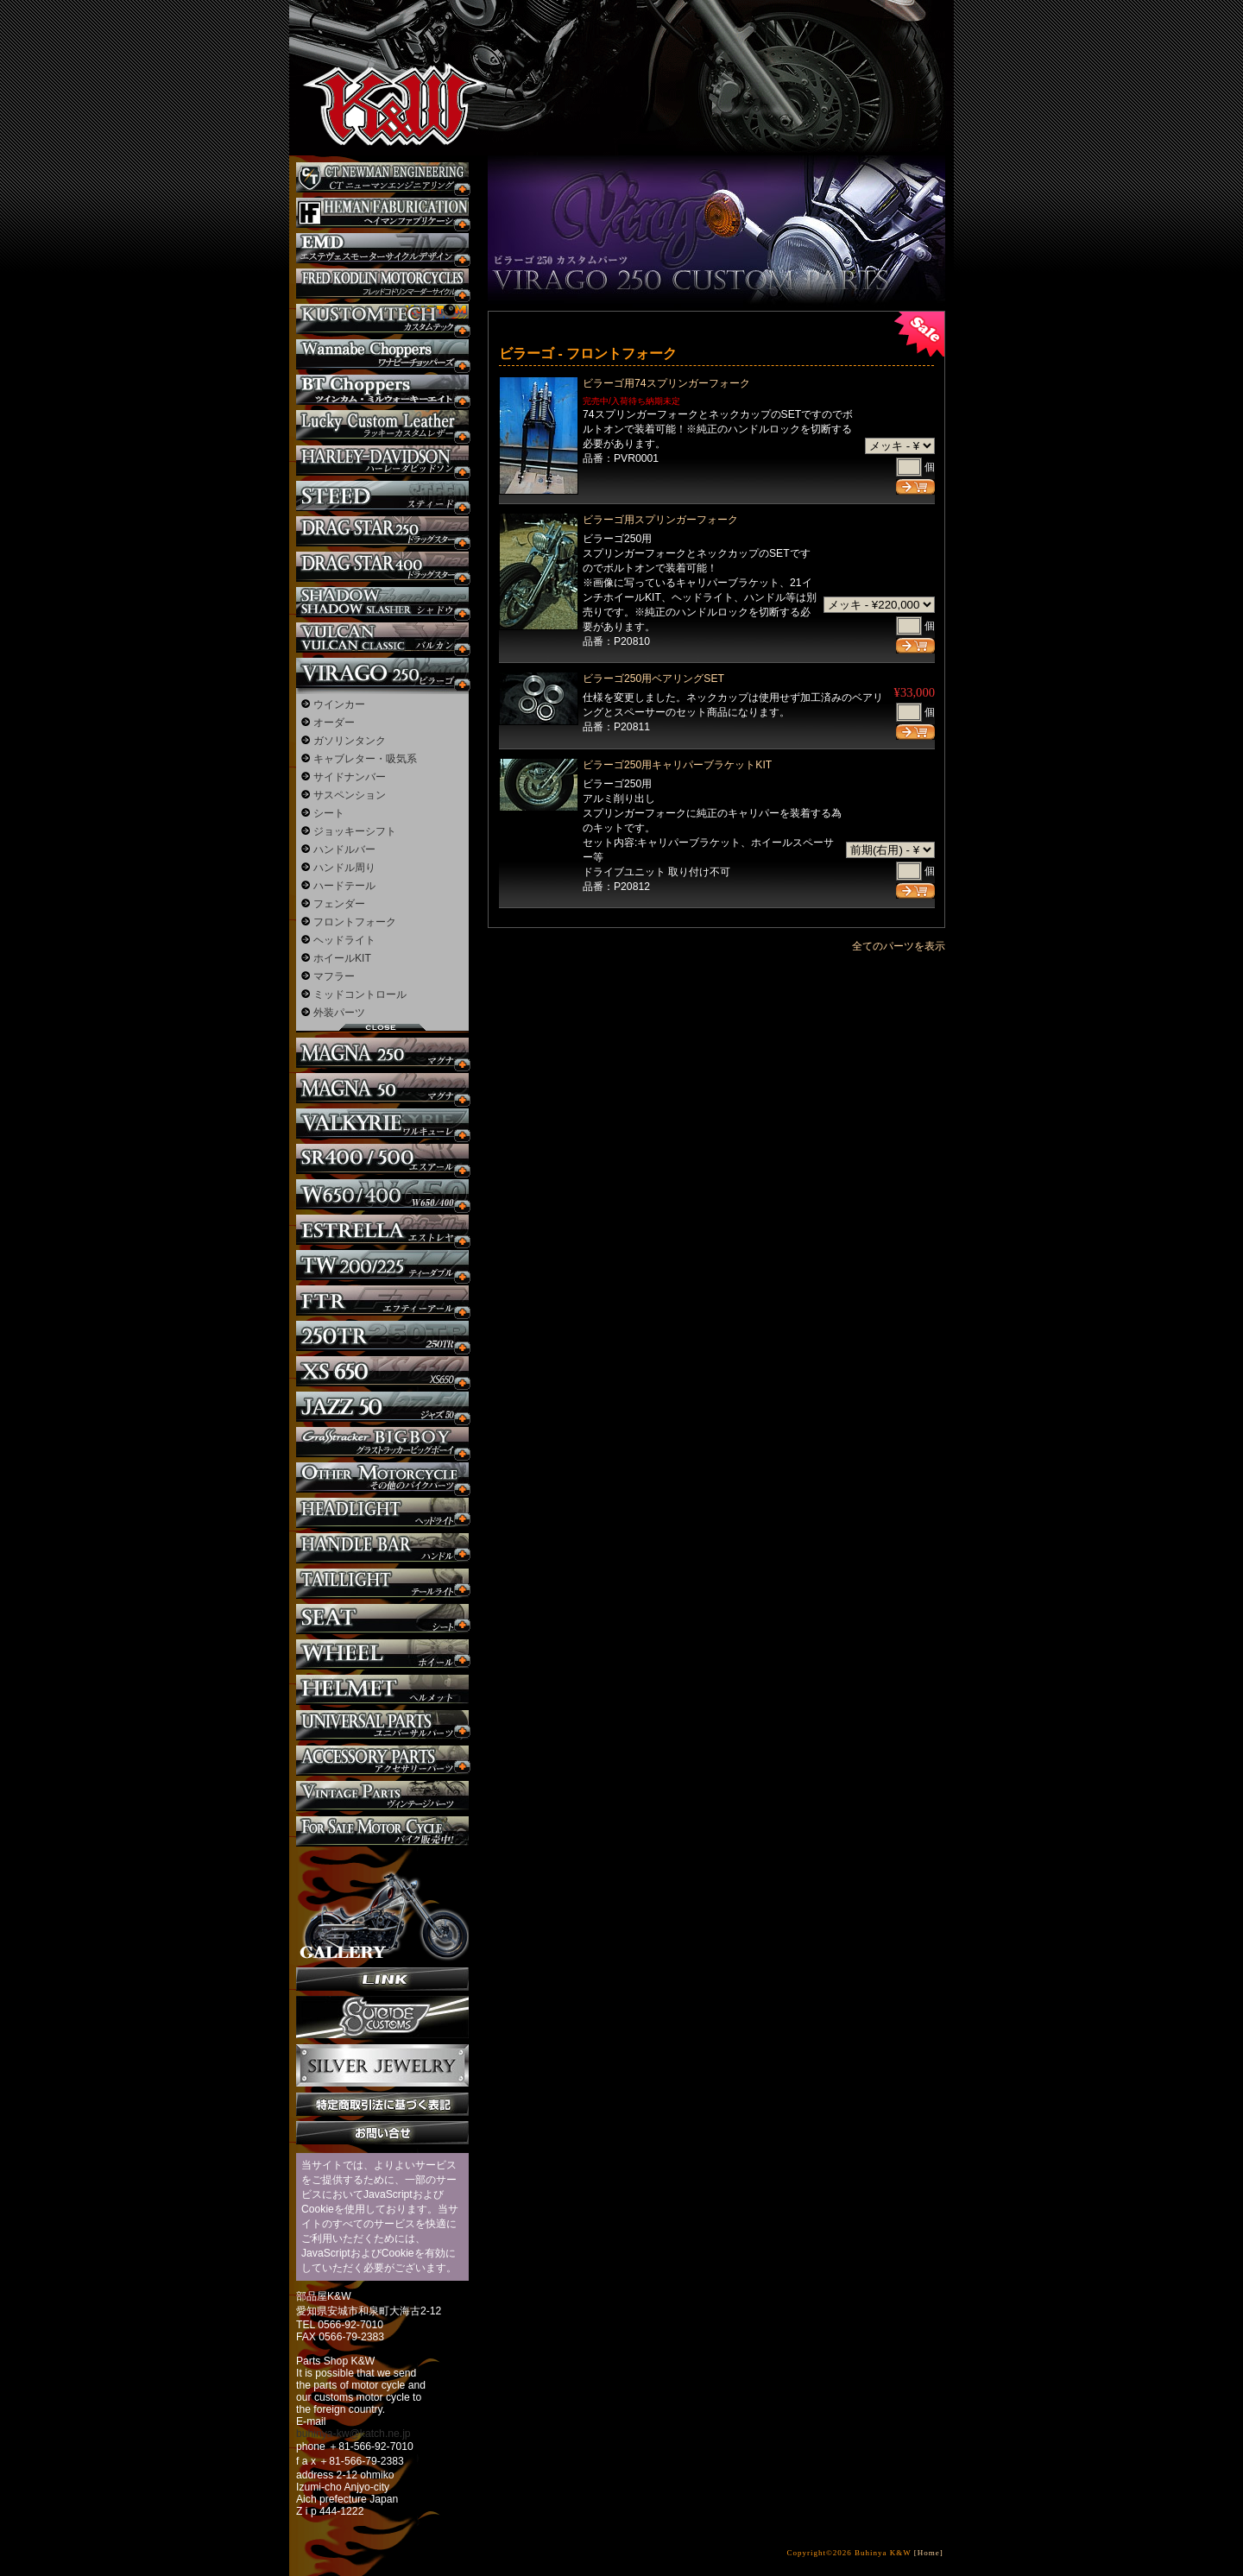  Describe the element at coordinates (382, 496) in the screenshot. I see `スティード カスタム` at that location.